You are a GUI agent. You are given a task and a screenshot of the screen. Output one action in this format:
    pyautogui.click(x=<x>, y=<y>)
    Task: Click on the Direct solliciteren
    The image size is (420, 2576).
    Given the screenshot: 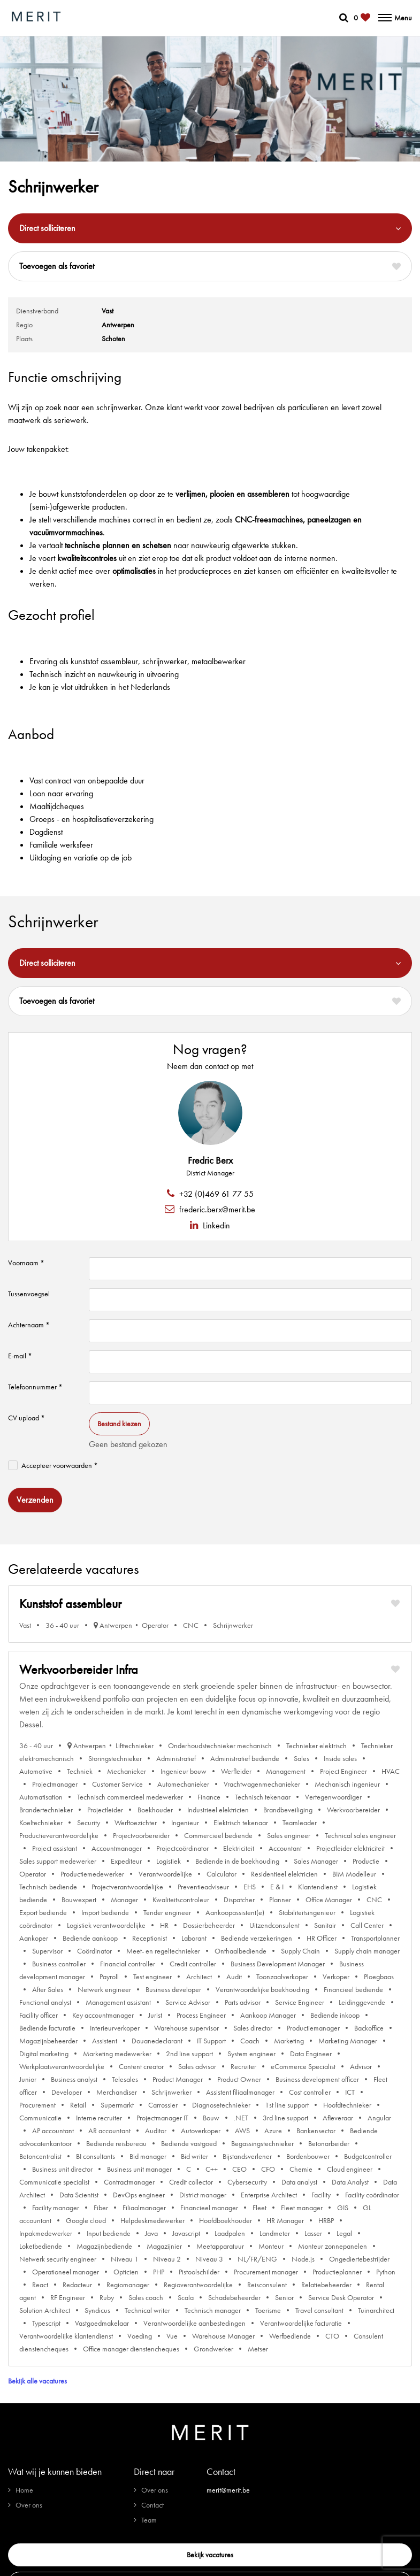 What is the action you would take?
    pyautogui.click(x=47, y=228)
    